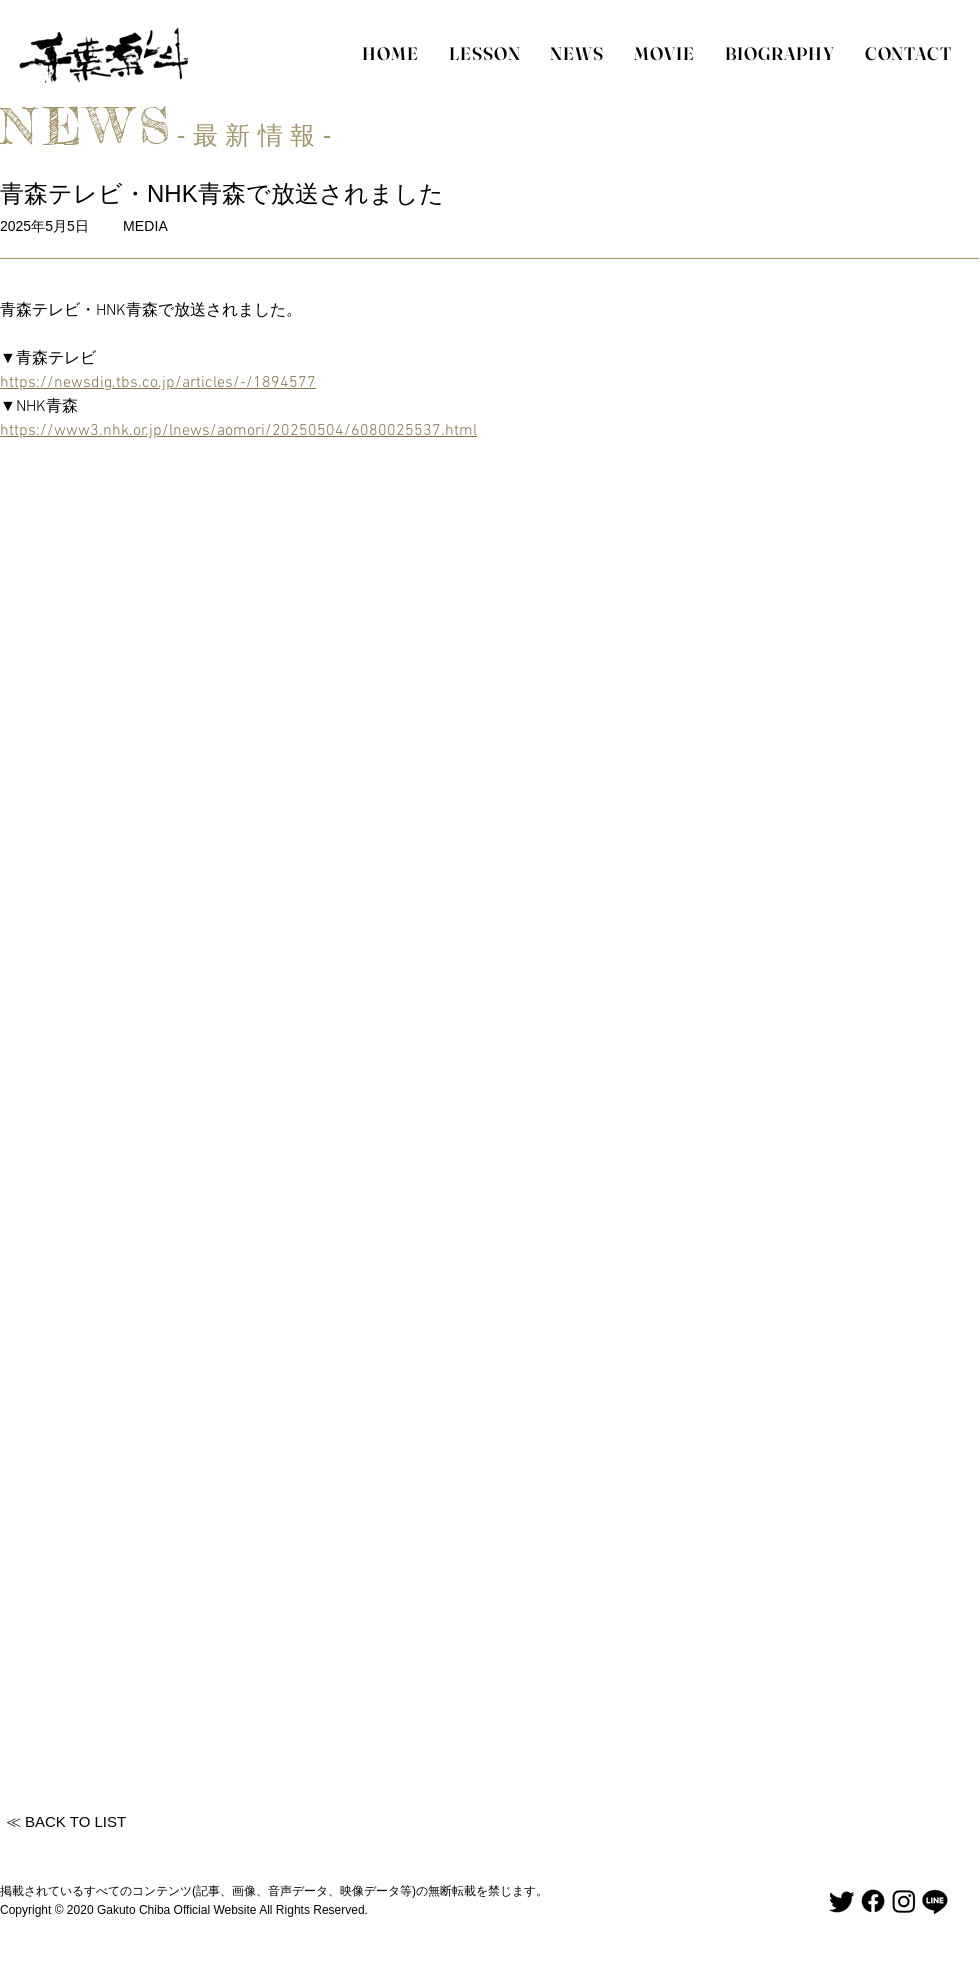 This screenshot has width=980, height=1966. What do you see at coordinates (842, 1901) in the screenshot?
I see `[Twitter]` at bounding box center [842, 1901].